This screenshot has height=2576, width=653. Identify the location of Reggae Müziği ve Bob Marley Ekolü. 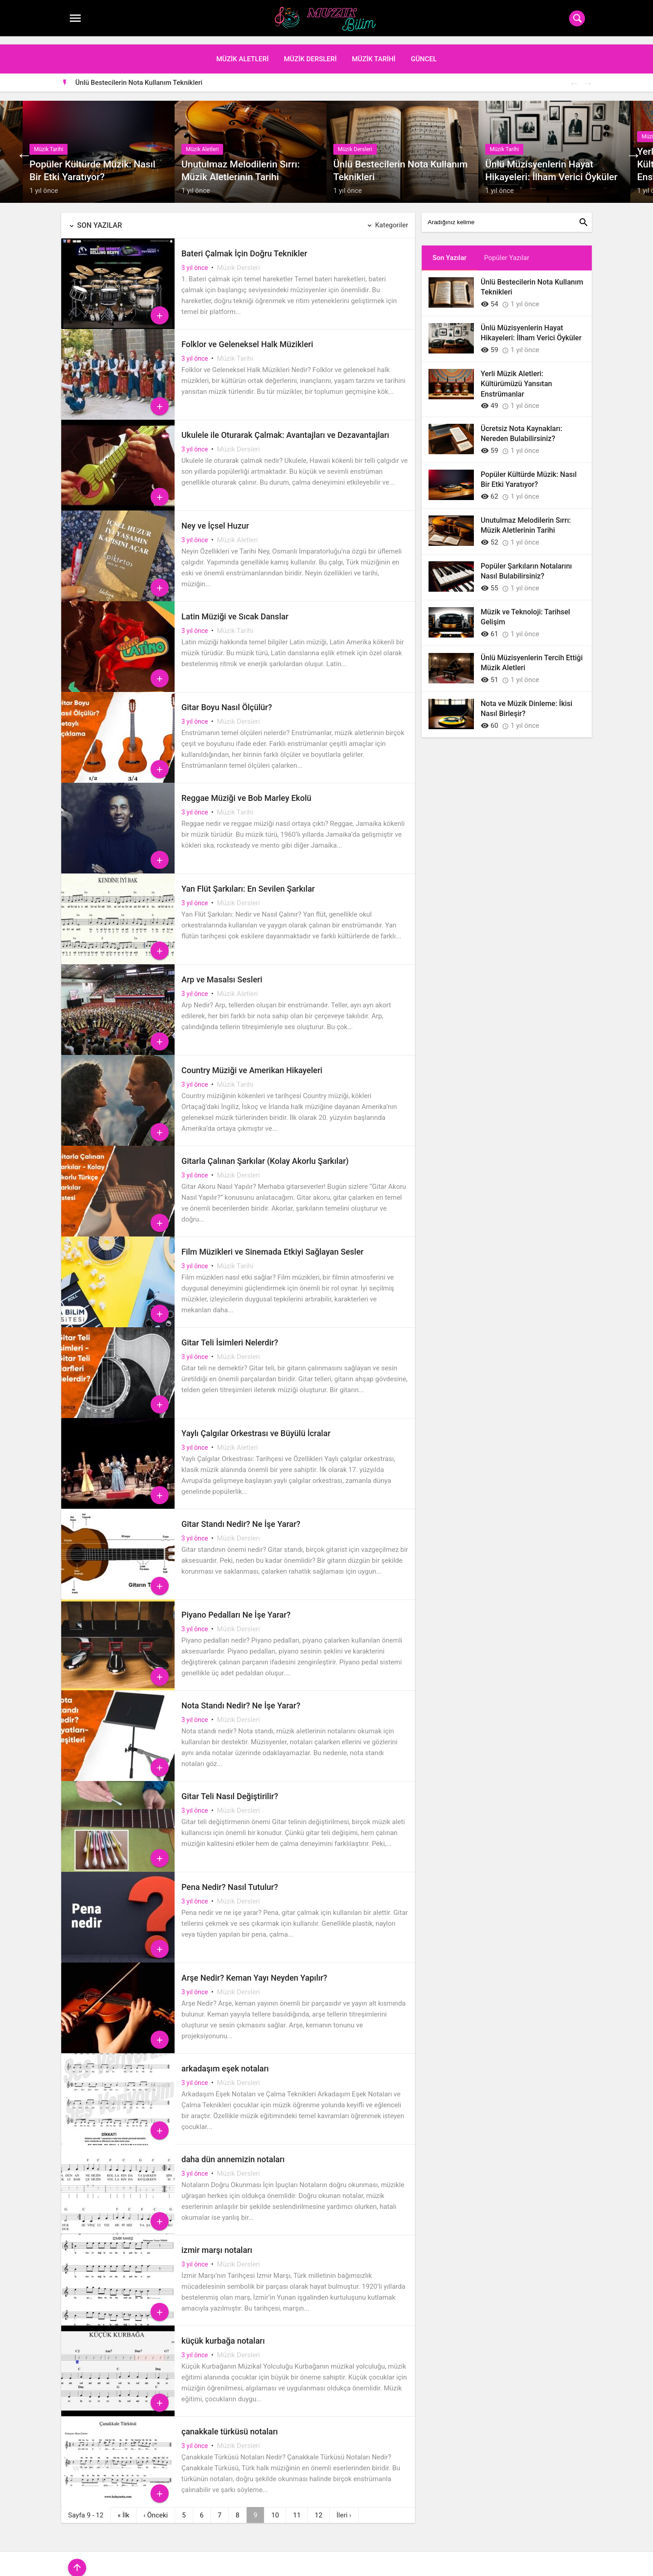
(246, 790).